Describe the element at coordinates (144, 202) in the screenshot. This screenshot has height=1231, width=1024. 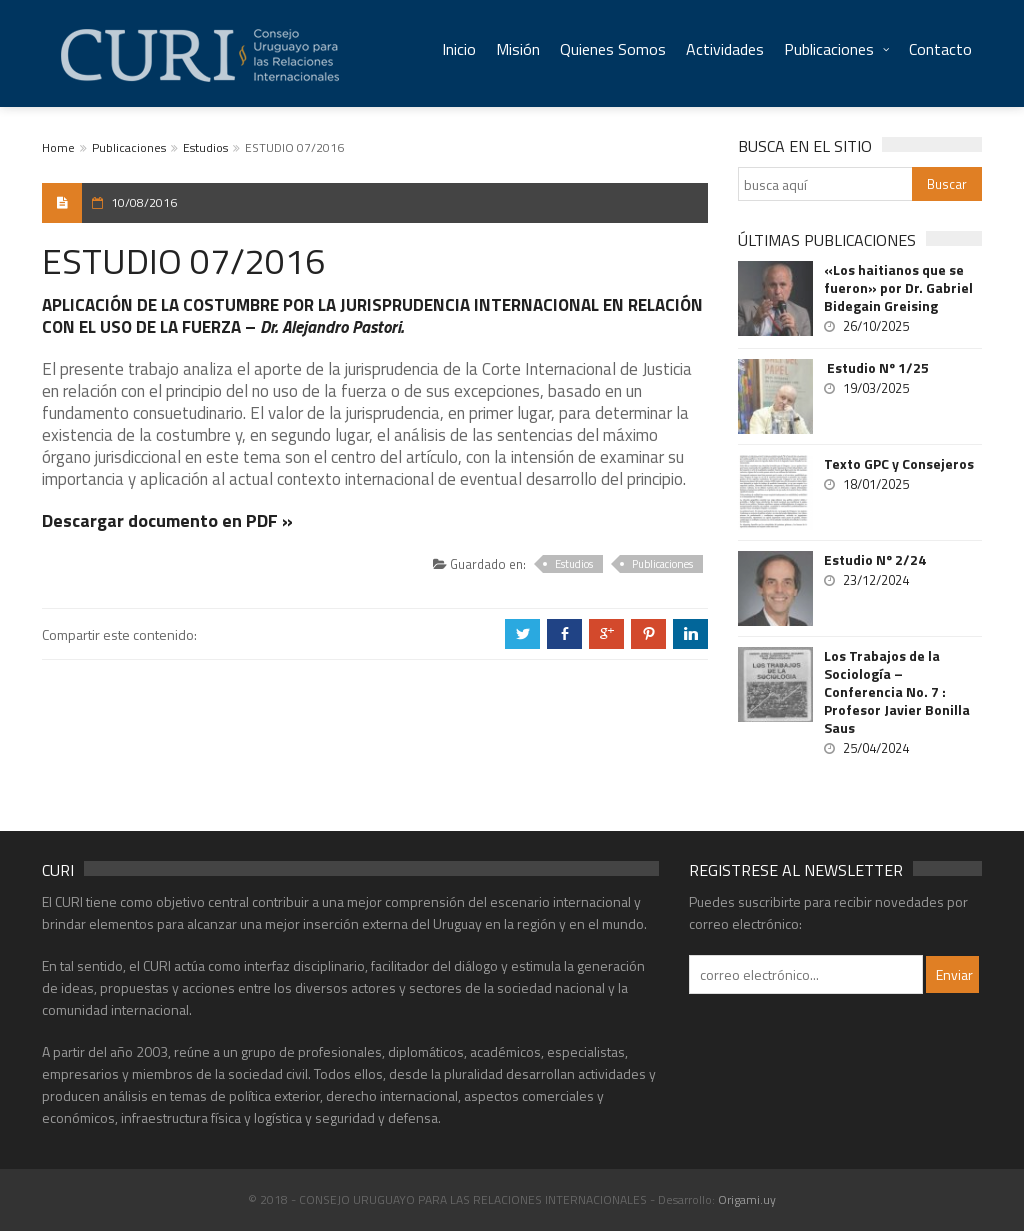
I see `10/08/2016` at that location.